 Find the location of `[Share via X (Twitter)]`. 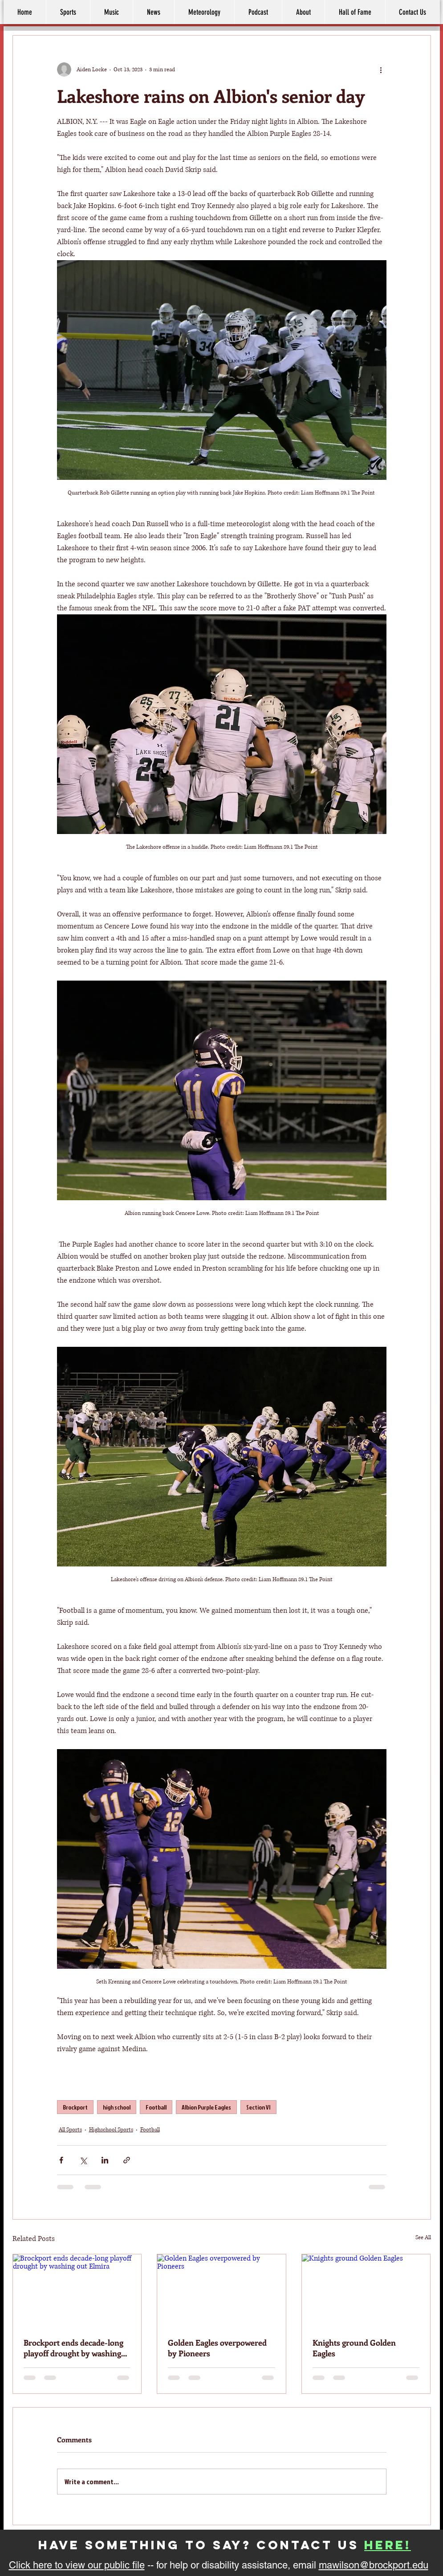

[Share via X (Twitter)] is located at coordinates (83, 2160).